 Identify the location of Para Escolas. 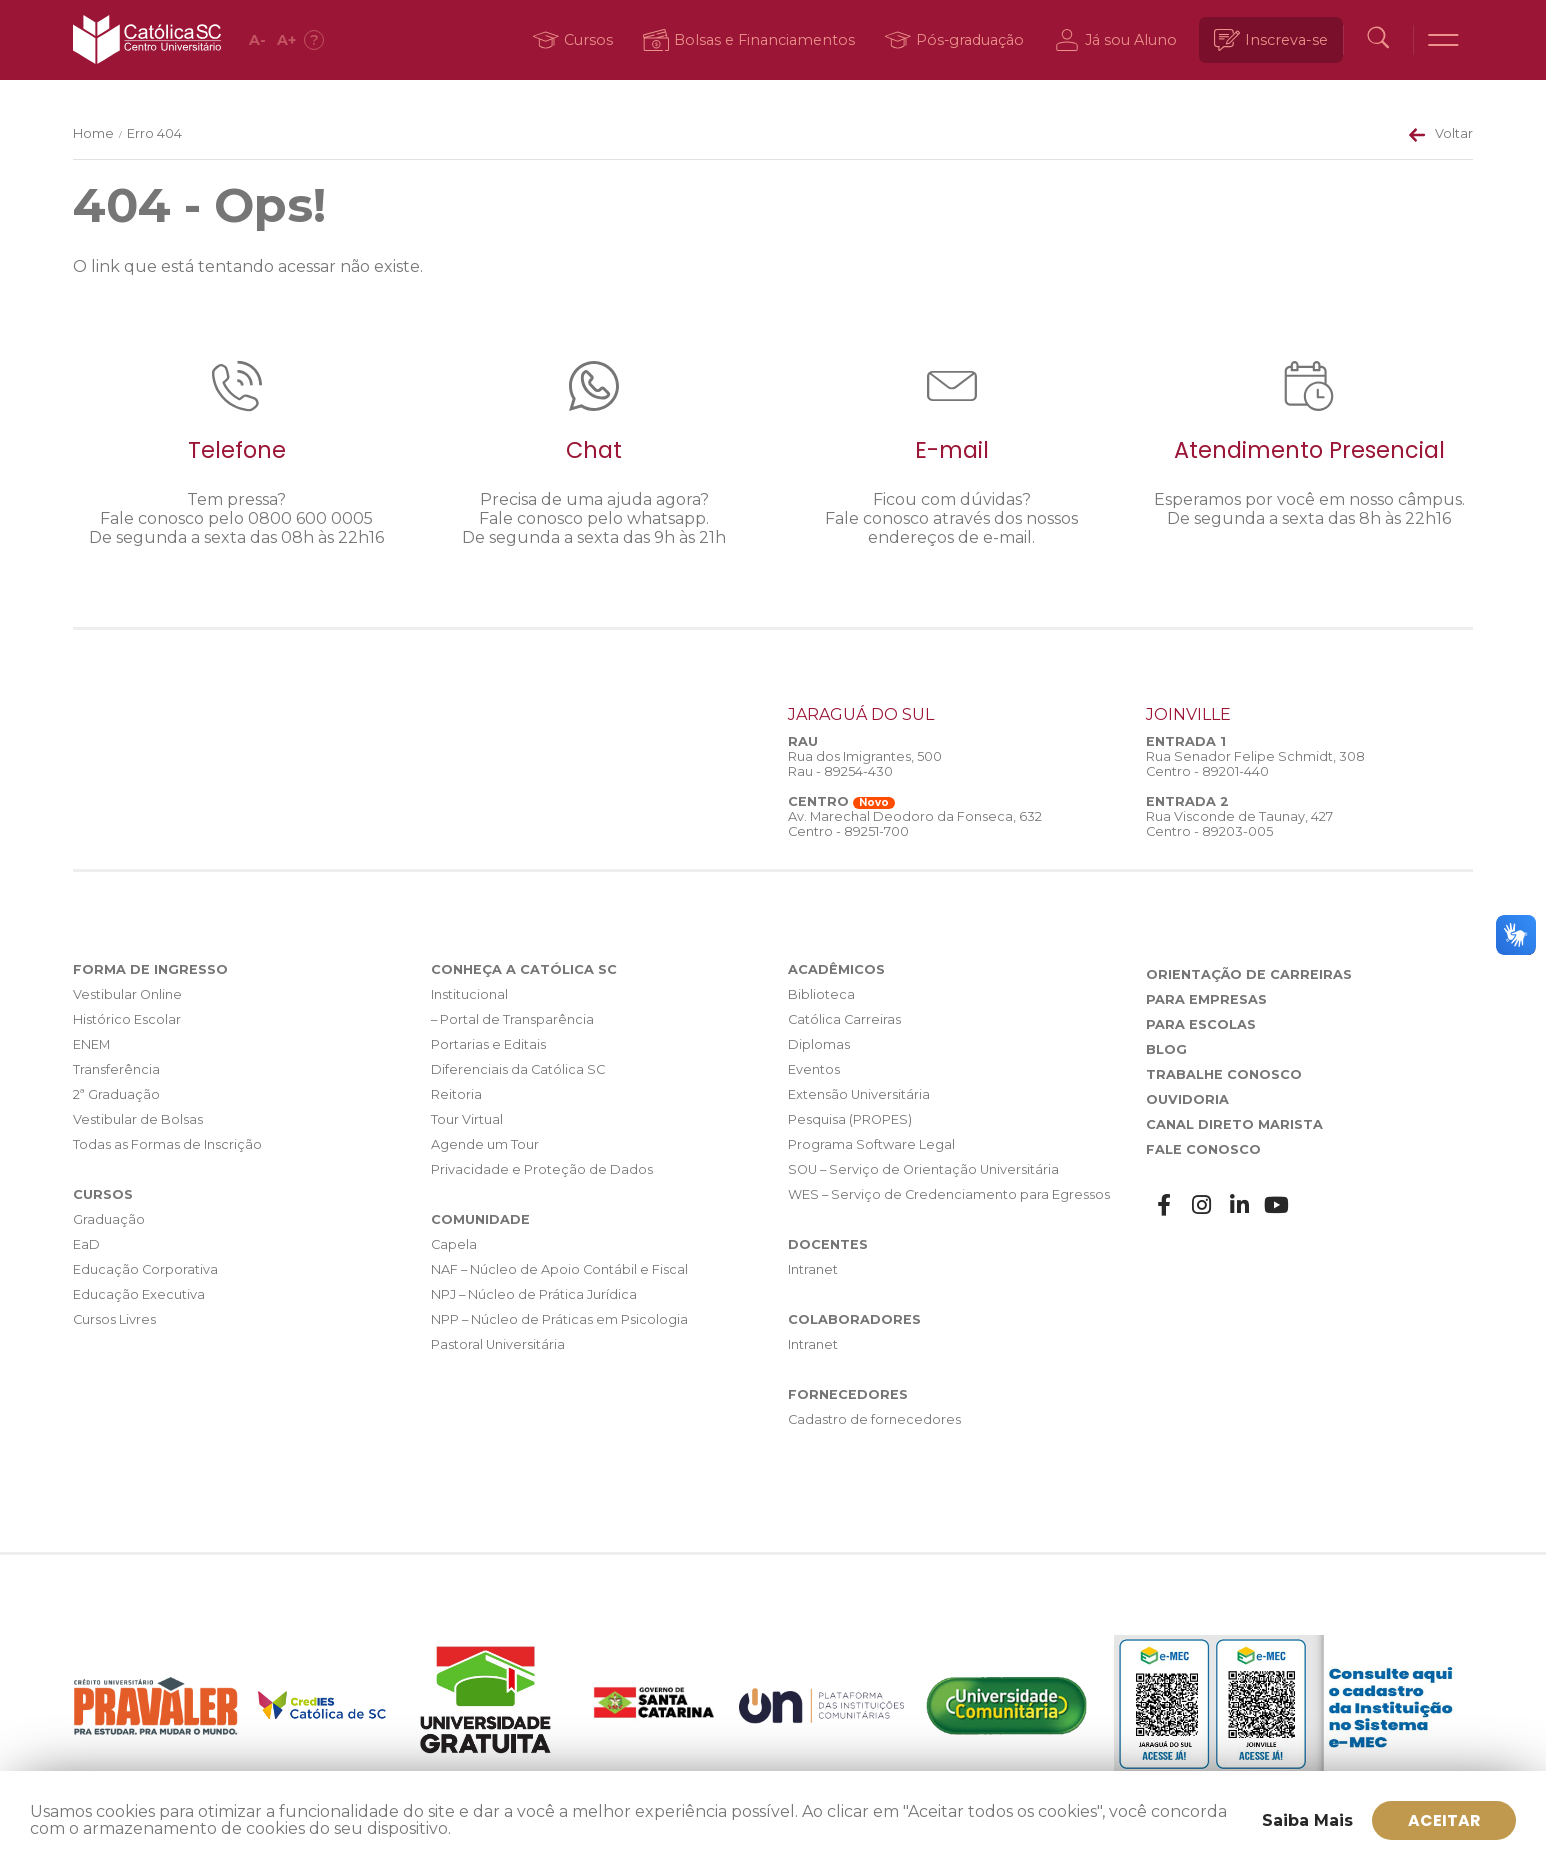
(1201, 1024).